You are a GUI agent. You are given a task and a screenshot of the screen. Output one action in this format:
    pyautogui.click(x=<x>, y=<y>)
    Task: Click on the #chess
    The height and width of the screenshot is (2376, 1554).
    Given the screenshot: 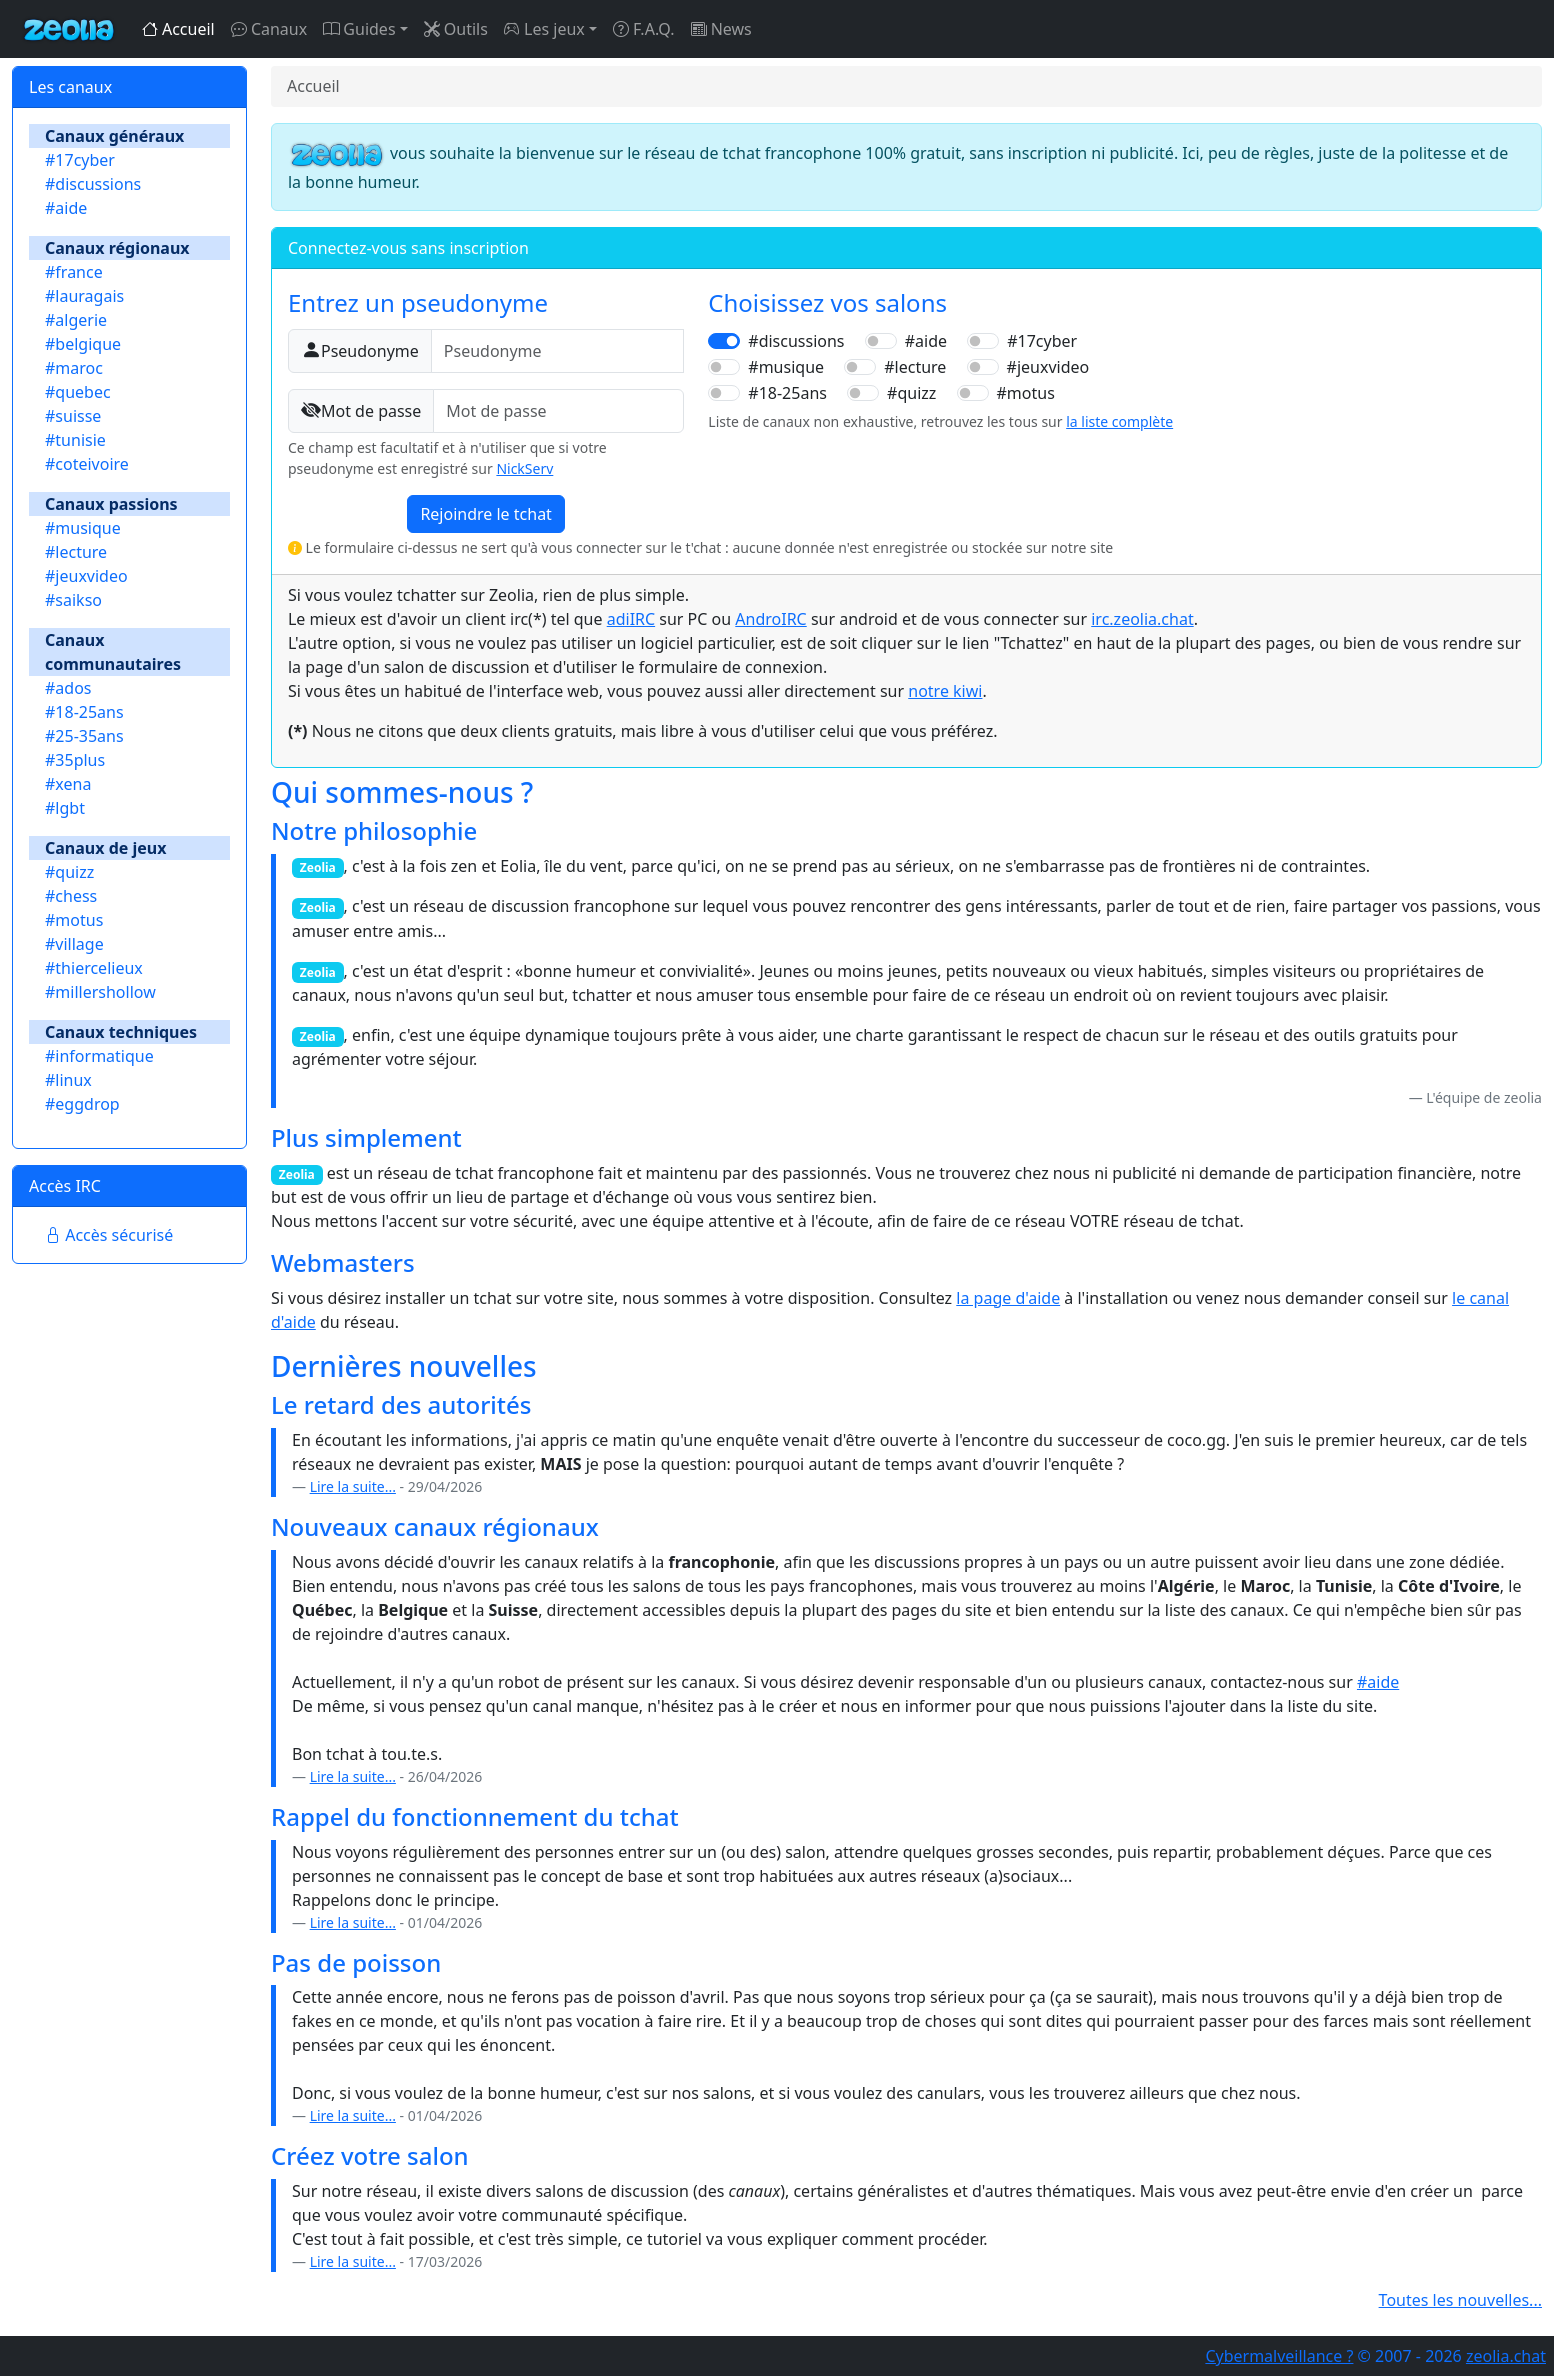 What is the action you would take?
    pyautogui.click(x=71, y=896)
    